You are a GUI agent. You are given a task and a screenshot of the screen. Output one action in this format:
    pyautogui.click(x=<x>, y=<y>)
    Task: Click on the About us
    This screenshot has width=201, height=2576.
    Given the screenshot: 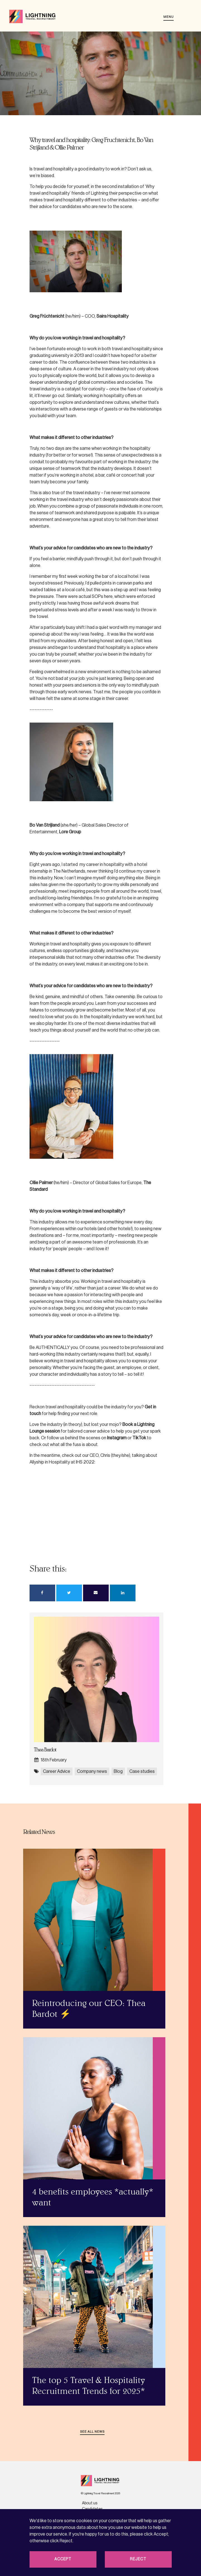 What is the action you would take?
    pyautogui.click(x=89, y=2503)
    